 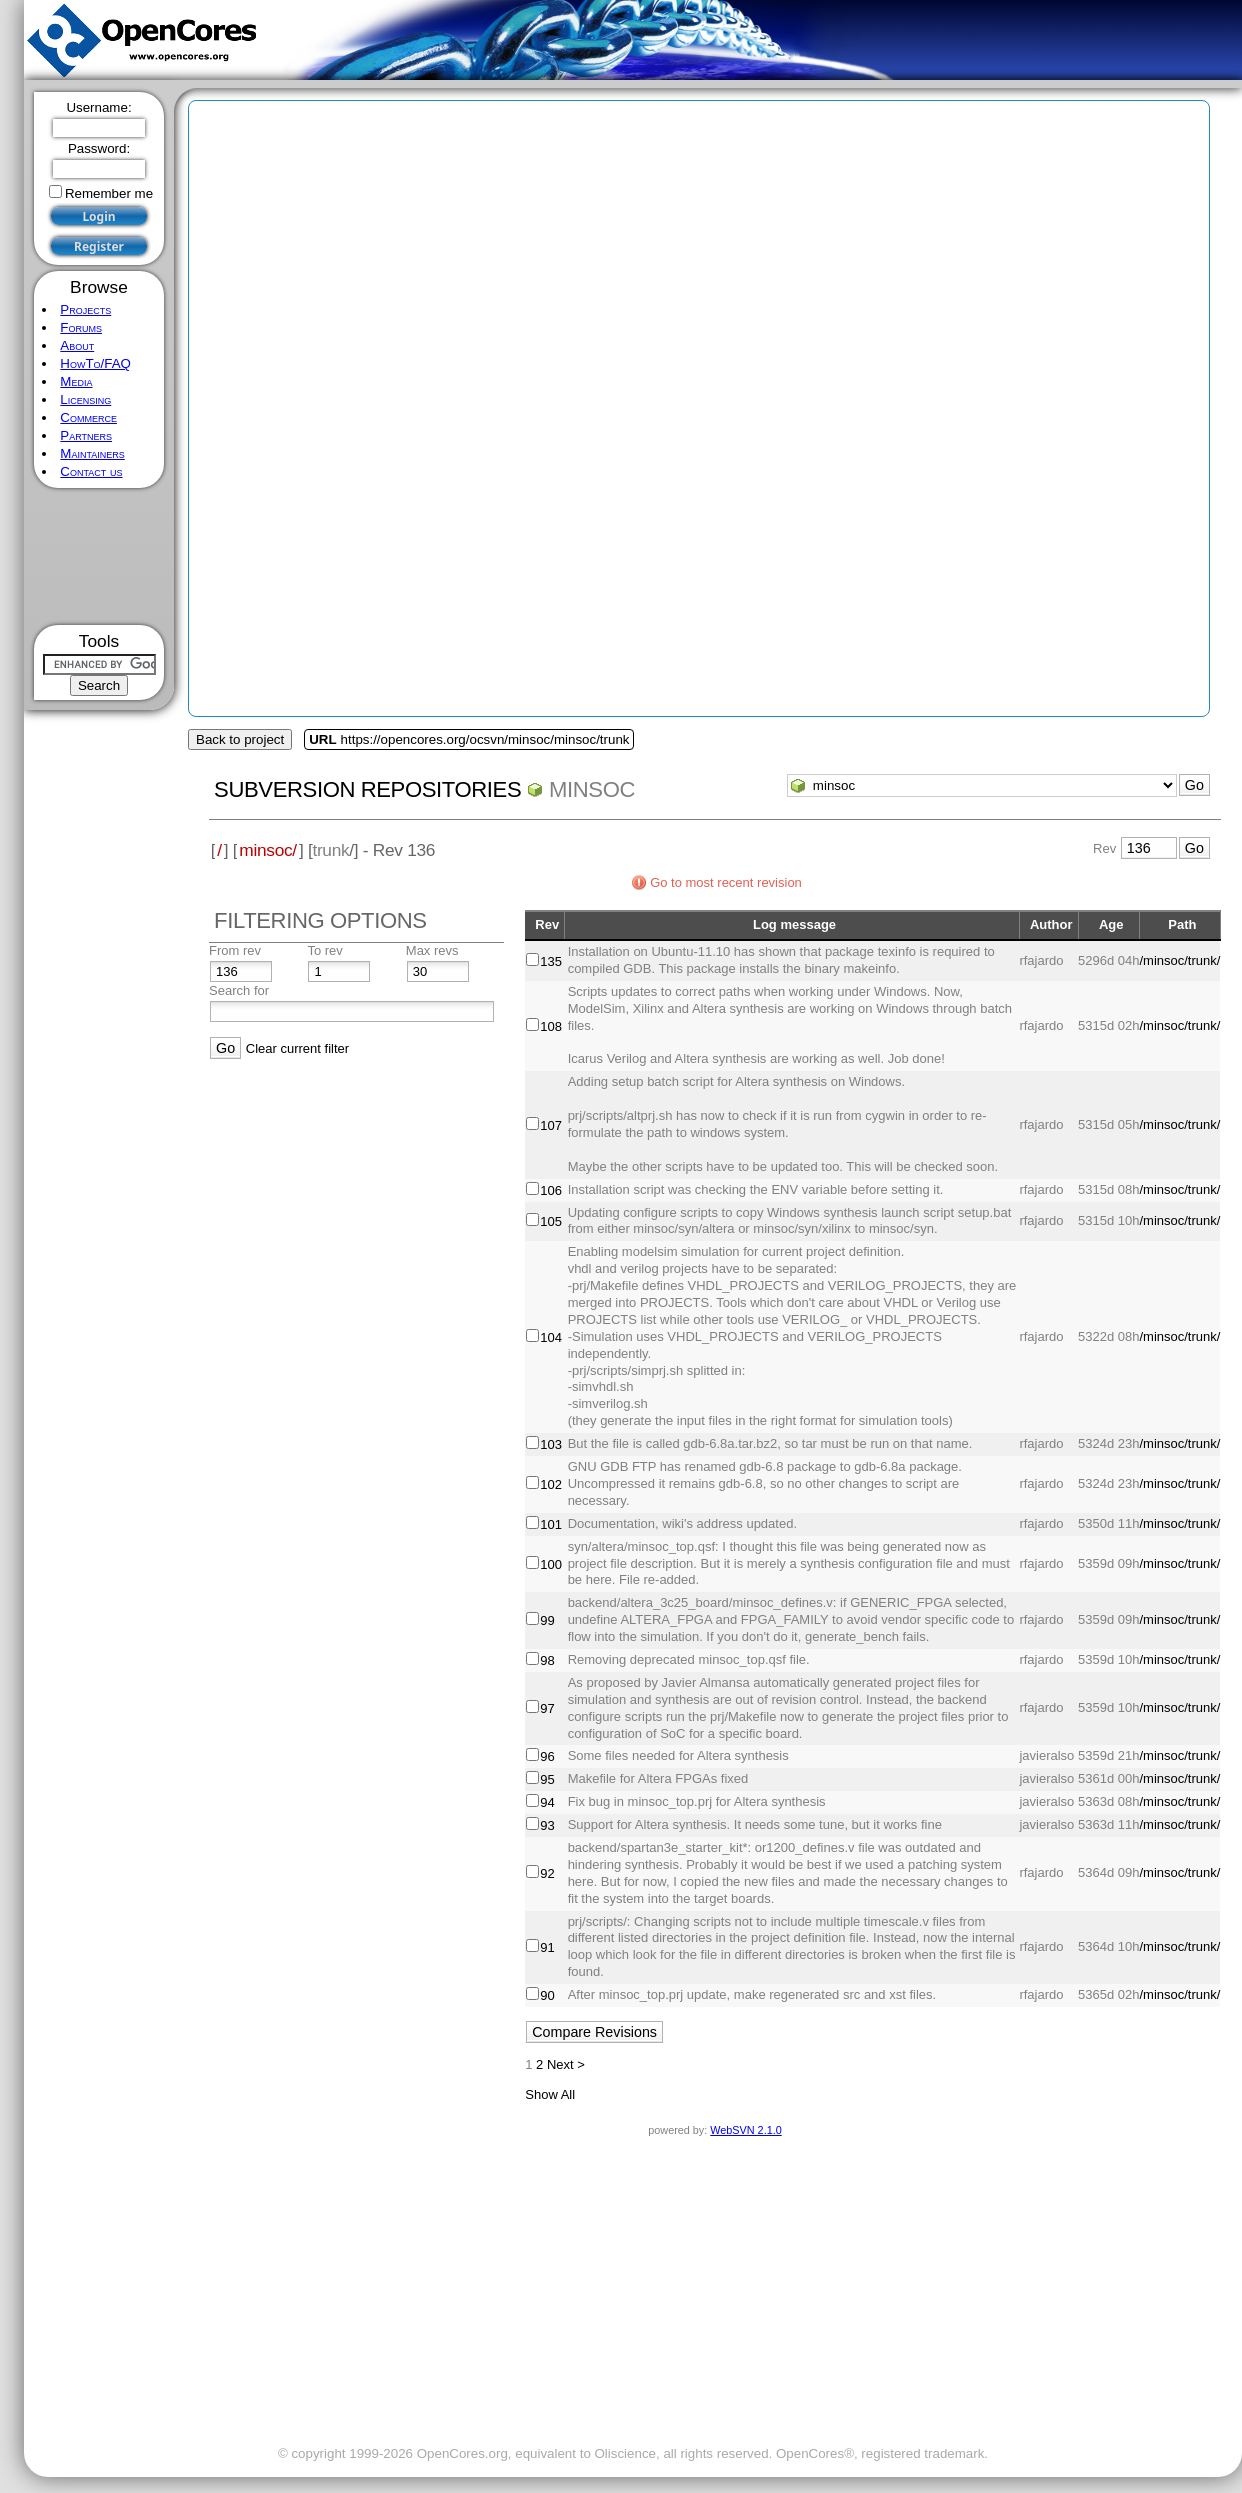 I want to click on WebSVN 2.1.0, so click(x=745, y=2130).